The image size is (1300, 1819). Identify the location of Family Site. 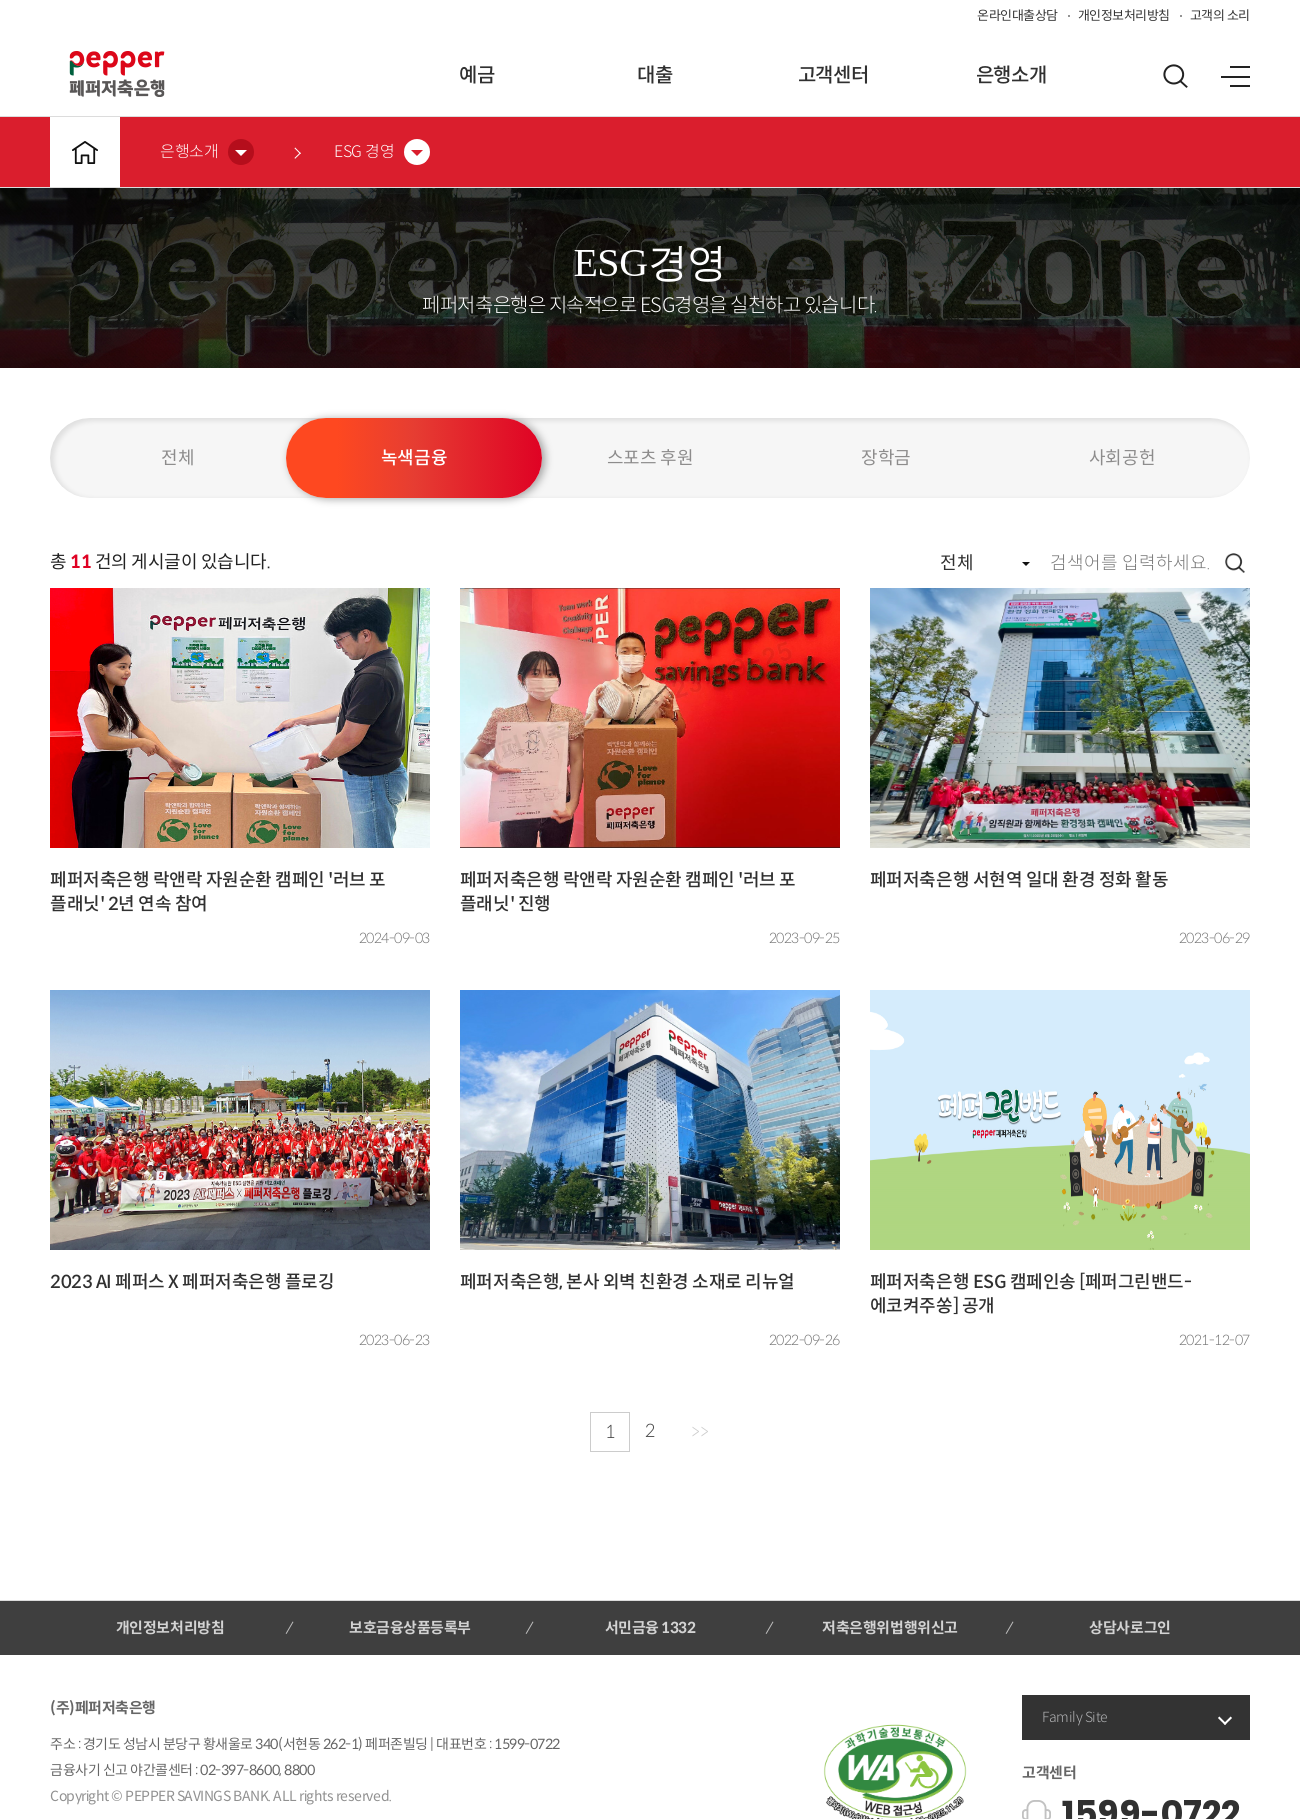
(1075, 1717).